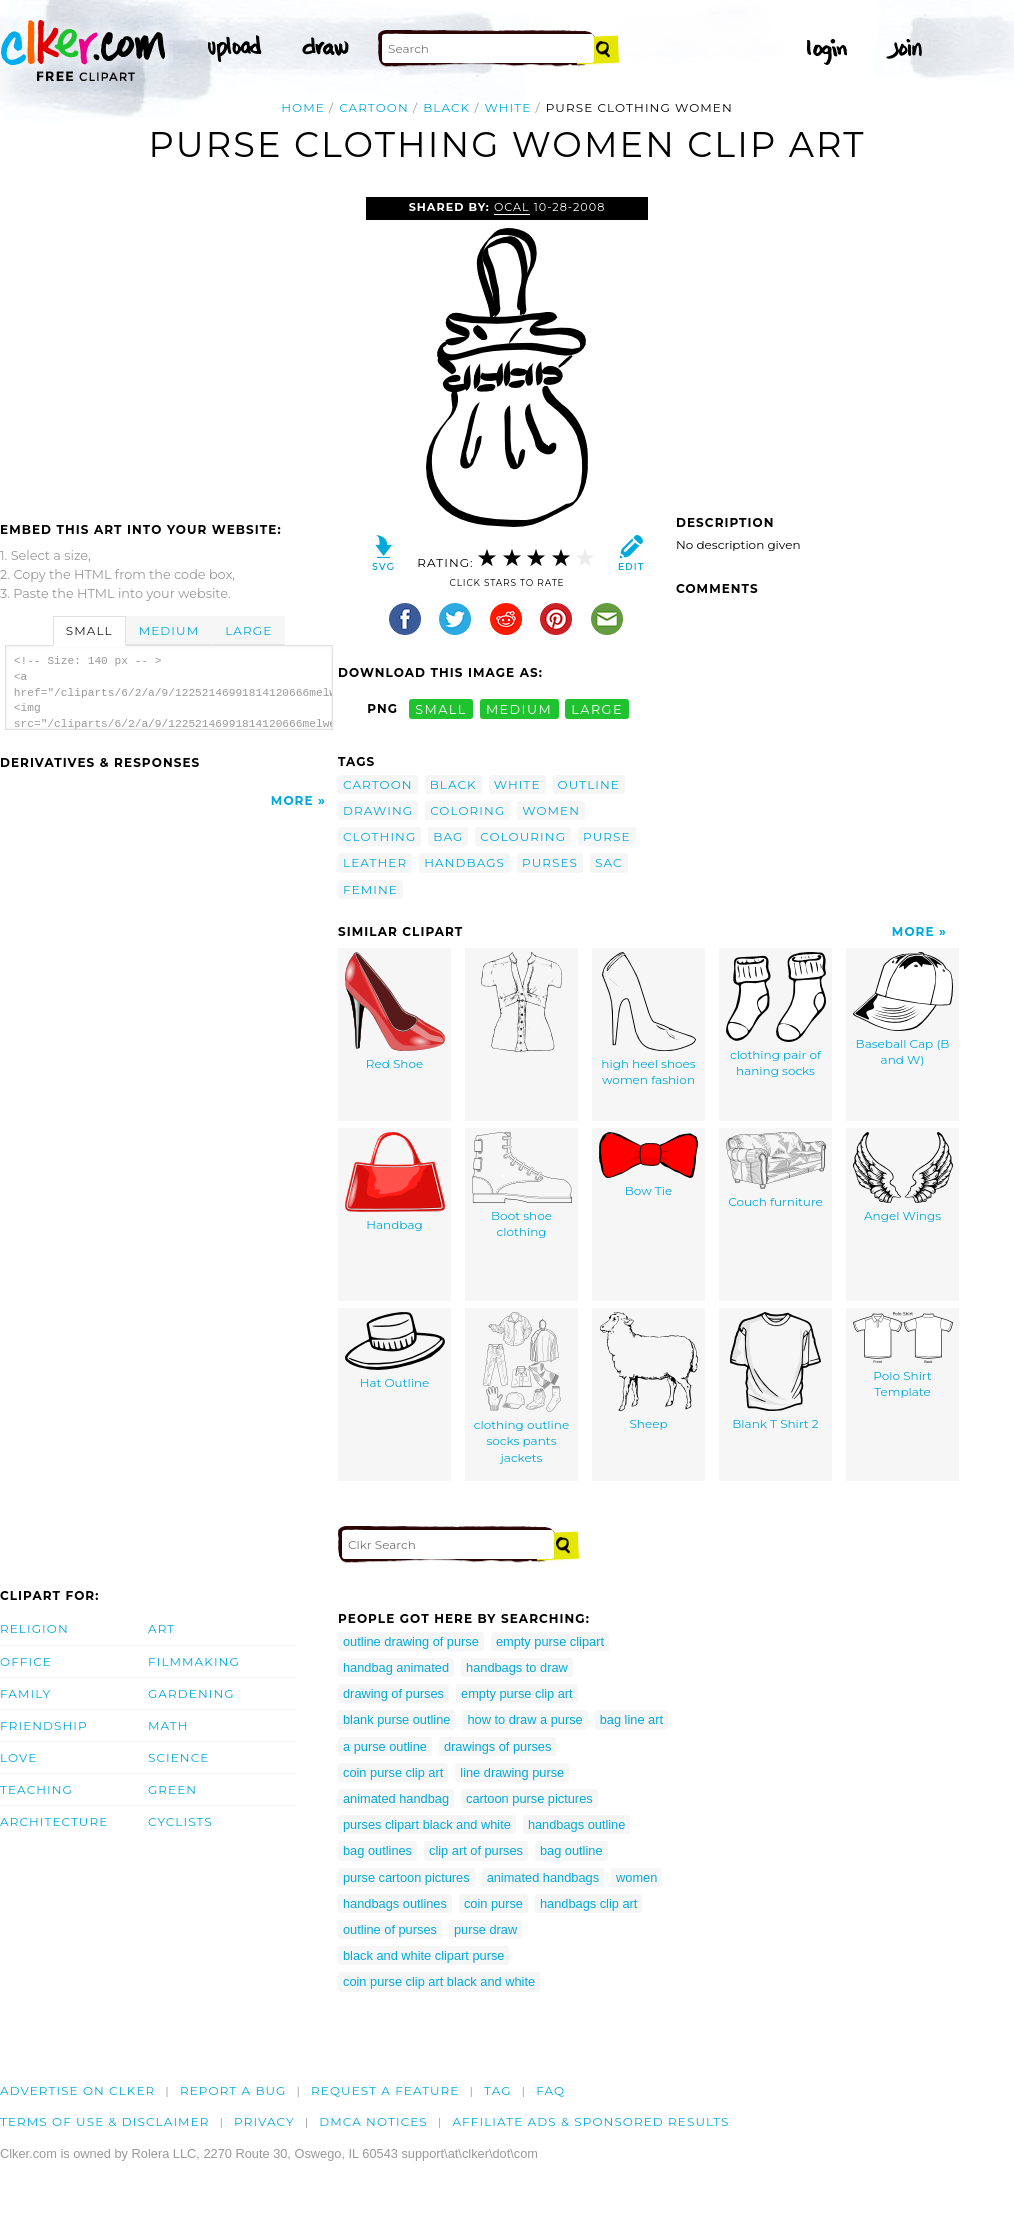 Image resolution: width=1014 pixels, height=2227 pixels. Describe the element at coordinates (54, 1821) in the screenshot. I see `Architecture` at that location.